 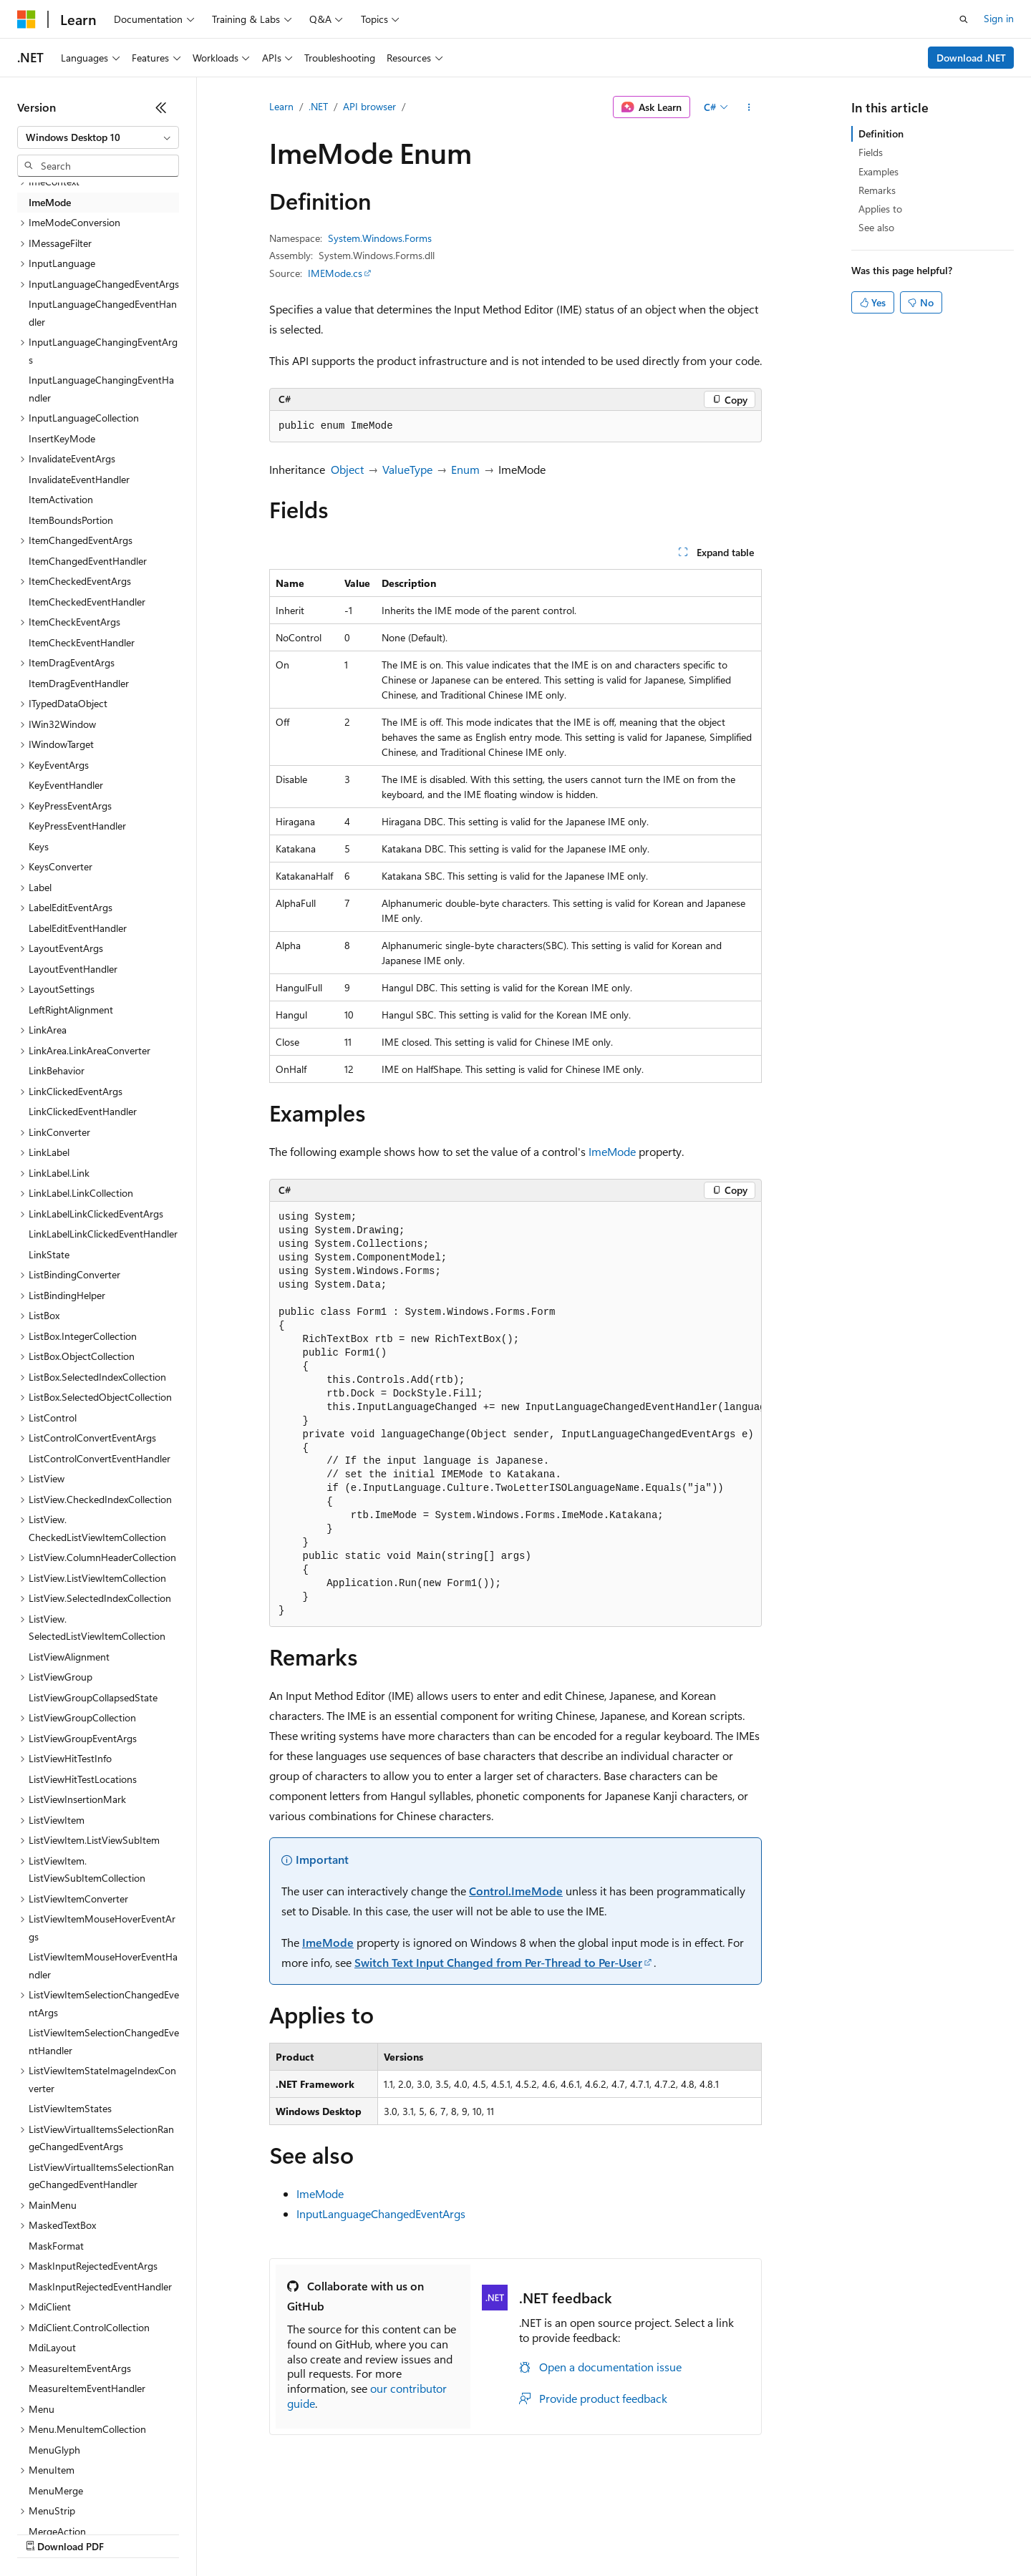 What do you see at coordinates (70, 2108) in the screenshot?
I see `ListViewItemStates [treeitem]` at bounding box center [70, 2108].